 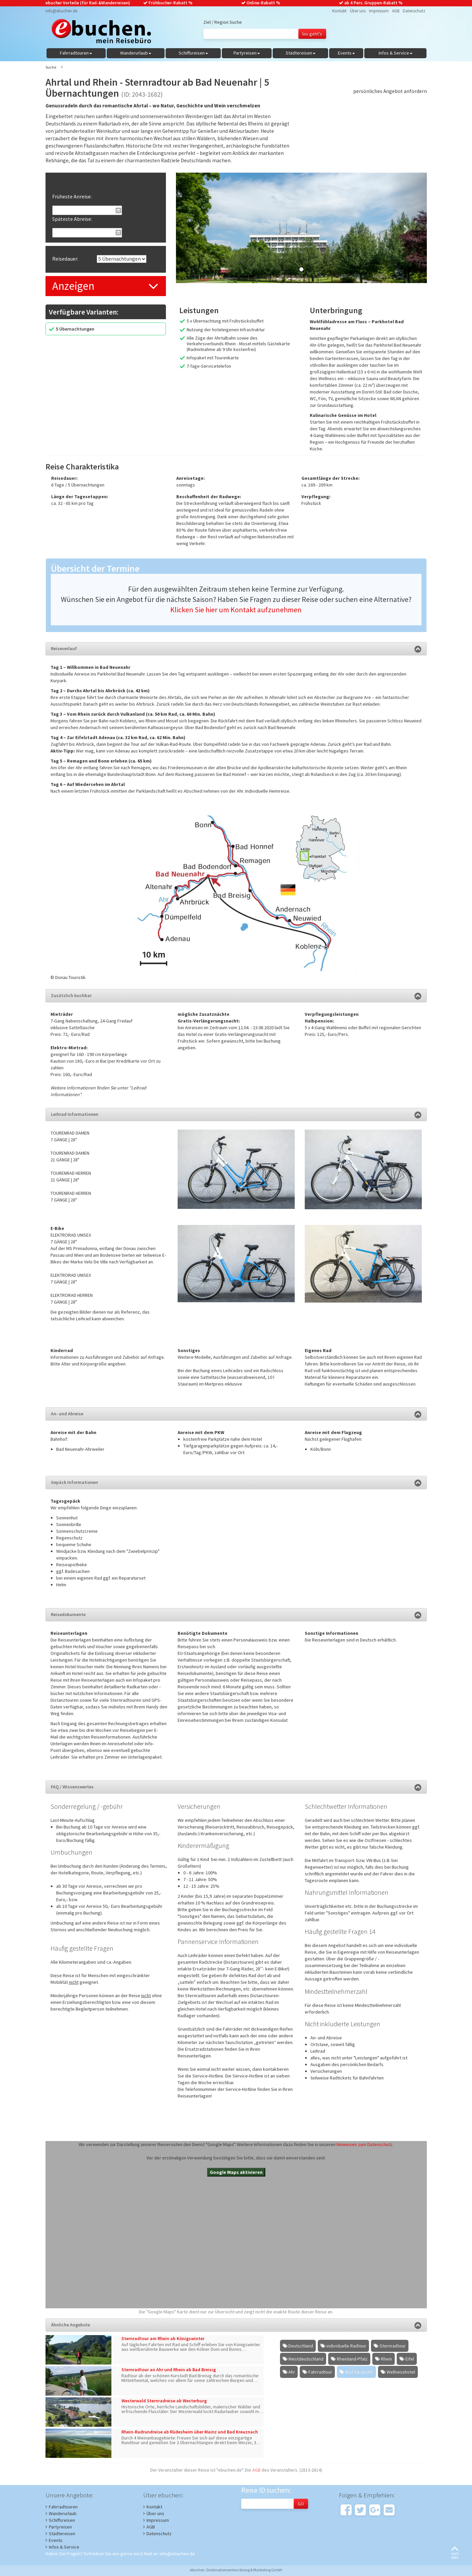 I want to click on Infos & Service [button], so click(x=395, y=53).